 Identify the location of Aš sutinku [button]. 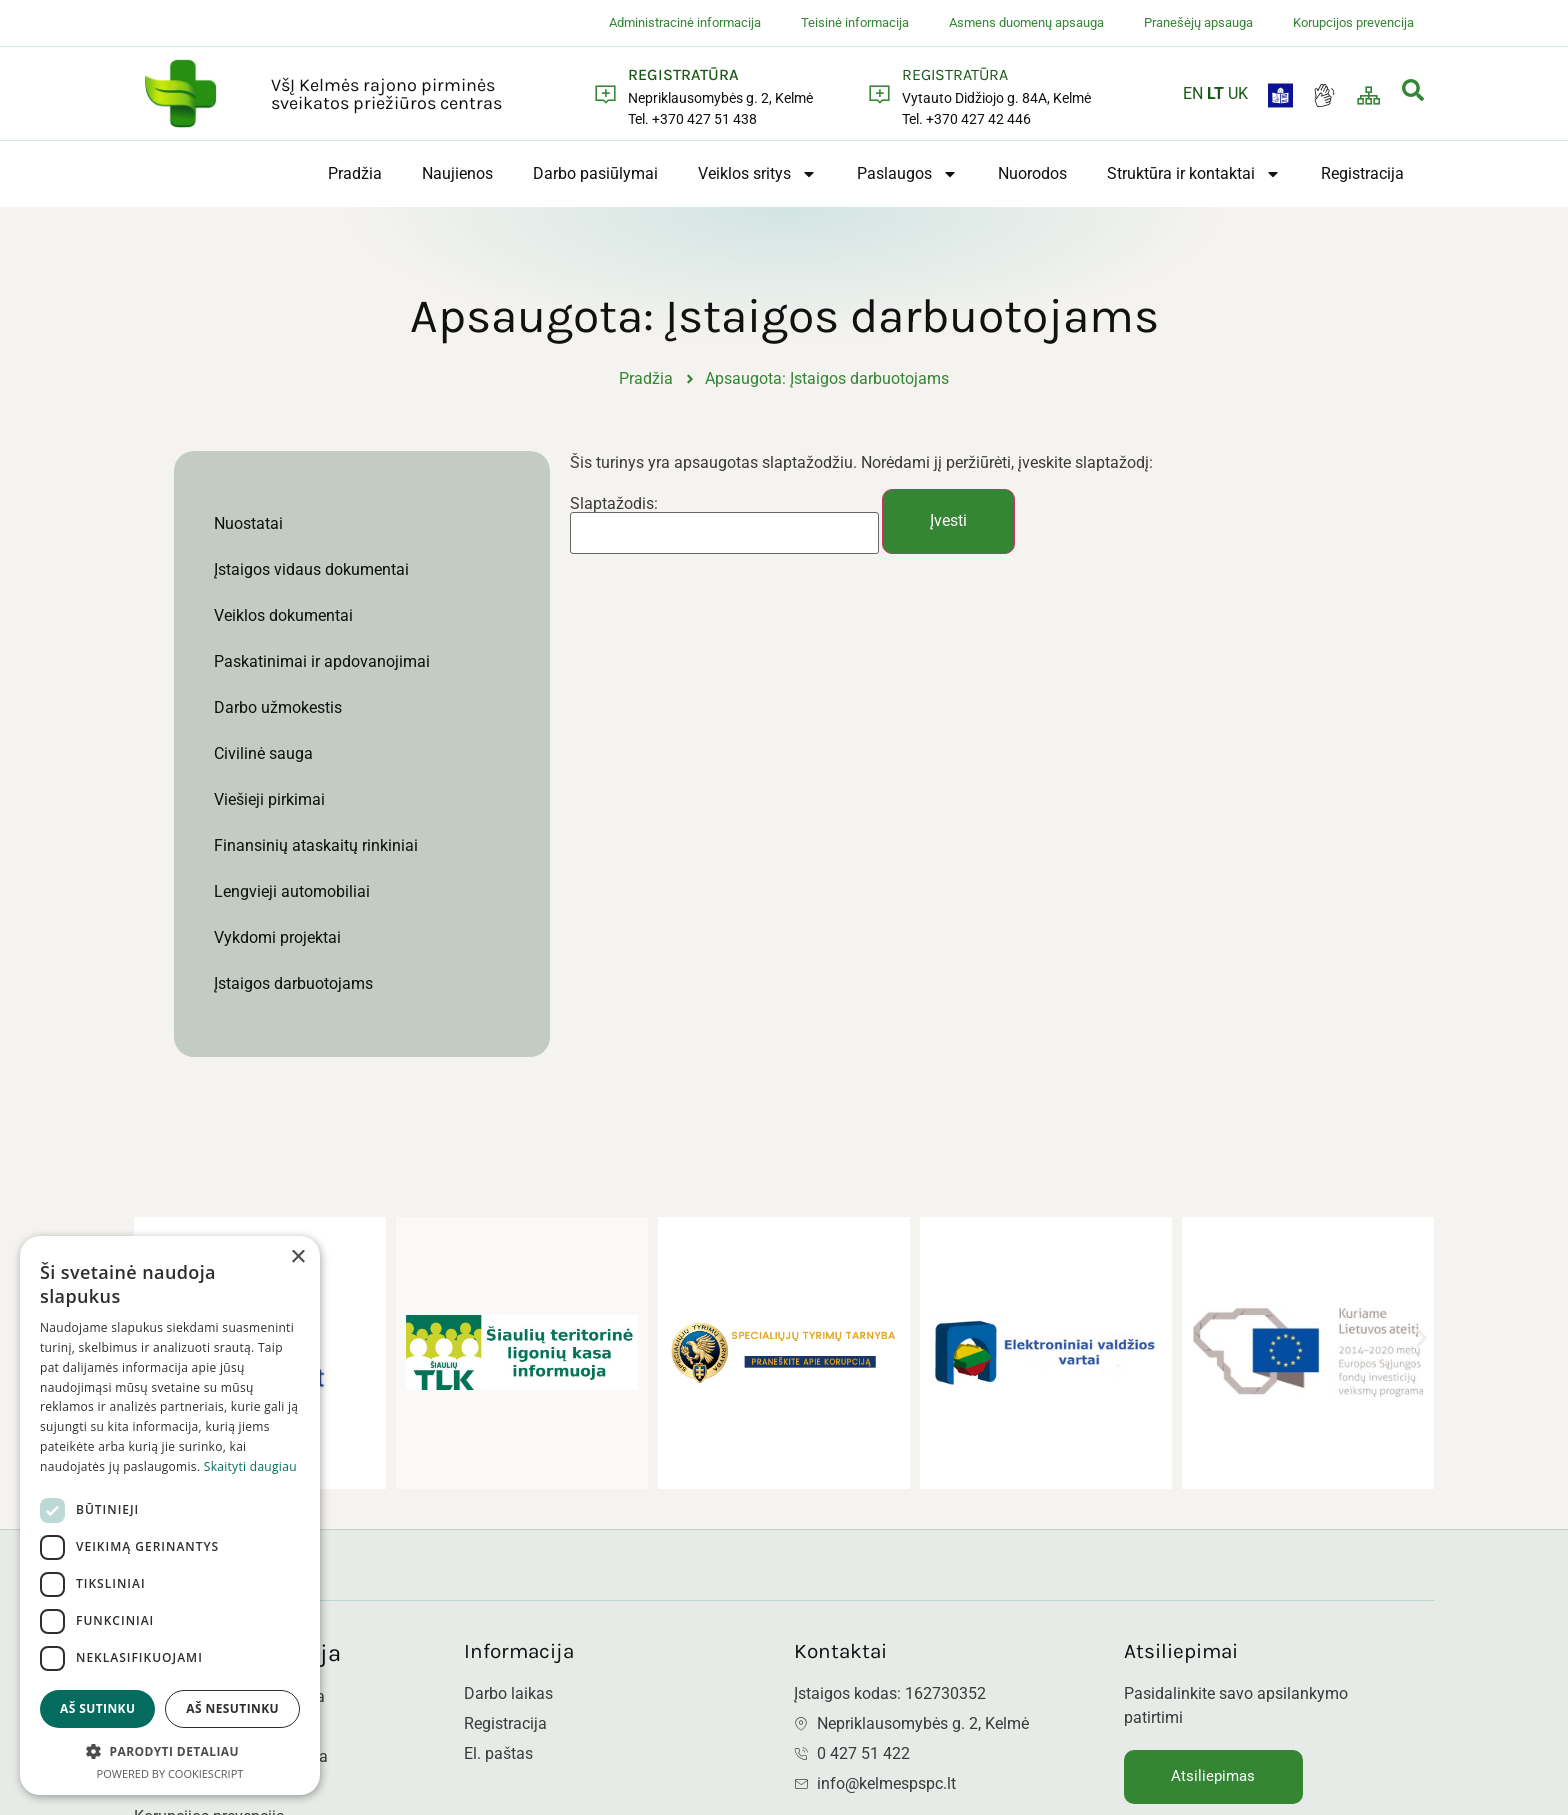
(97, 1708).